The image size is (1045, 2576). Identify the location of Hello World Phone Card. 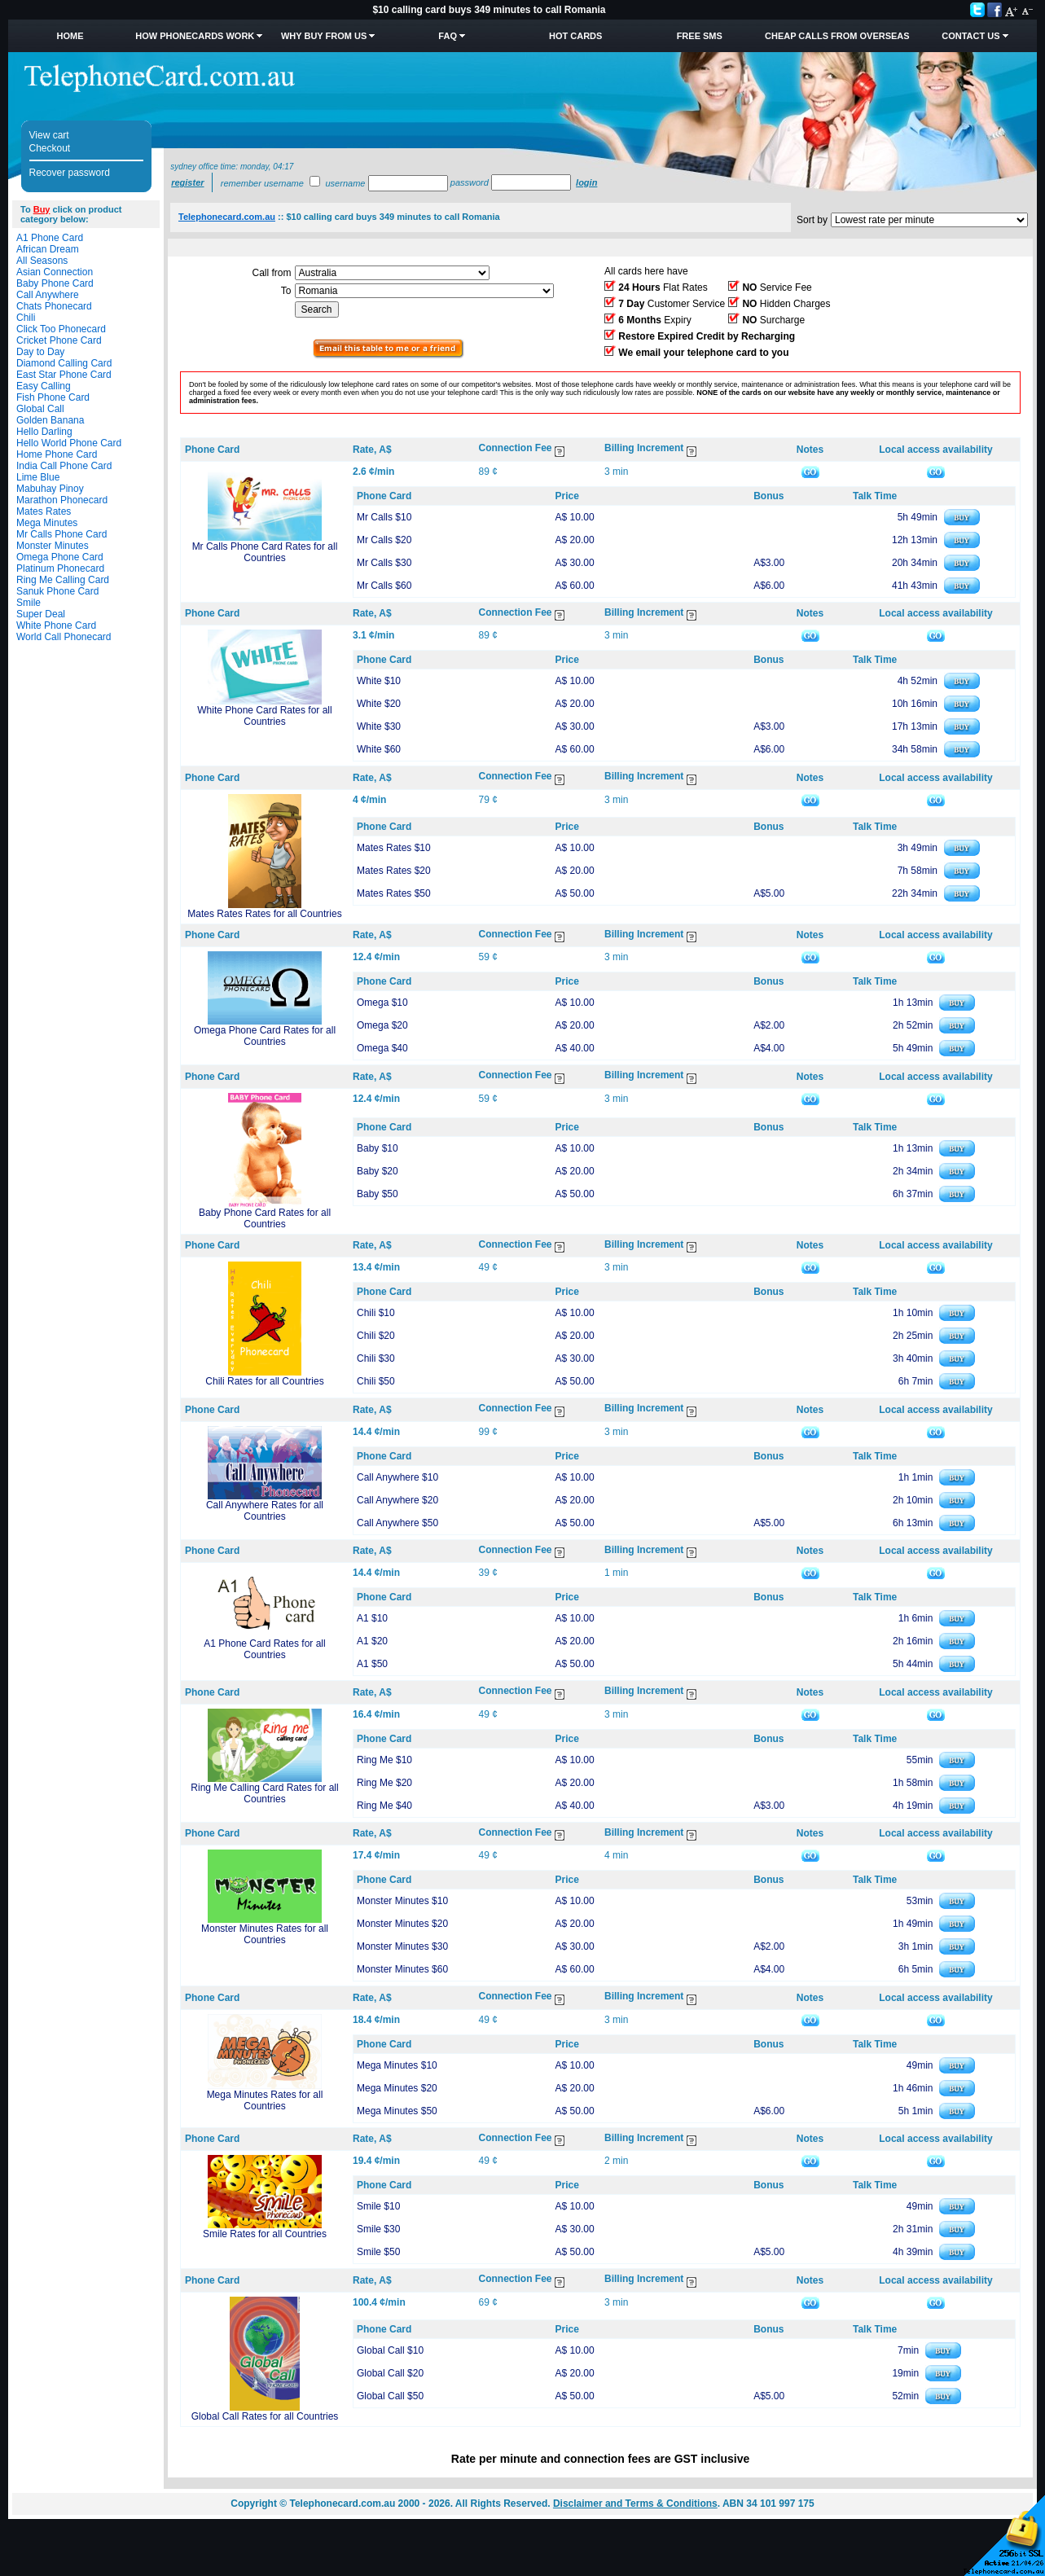
(68, 443).